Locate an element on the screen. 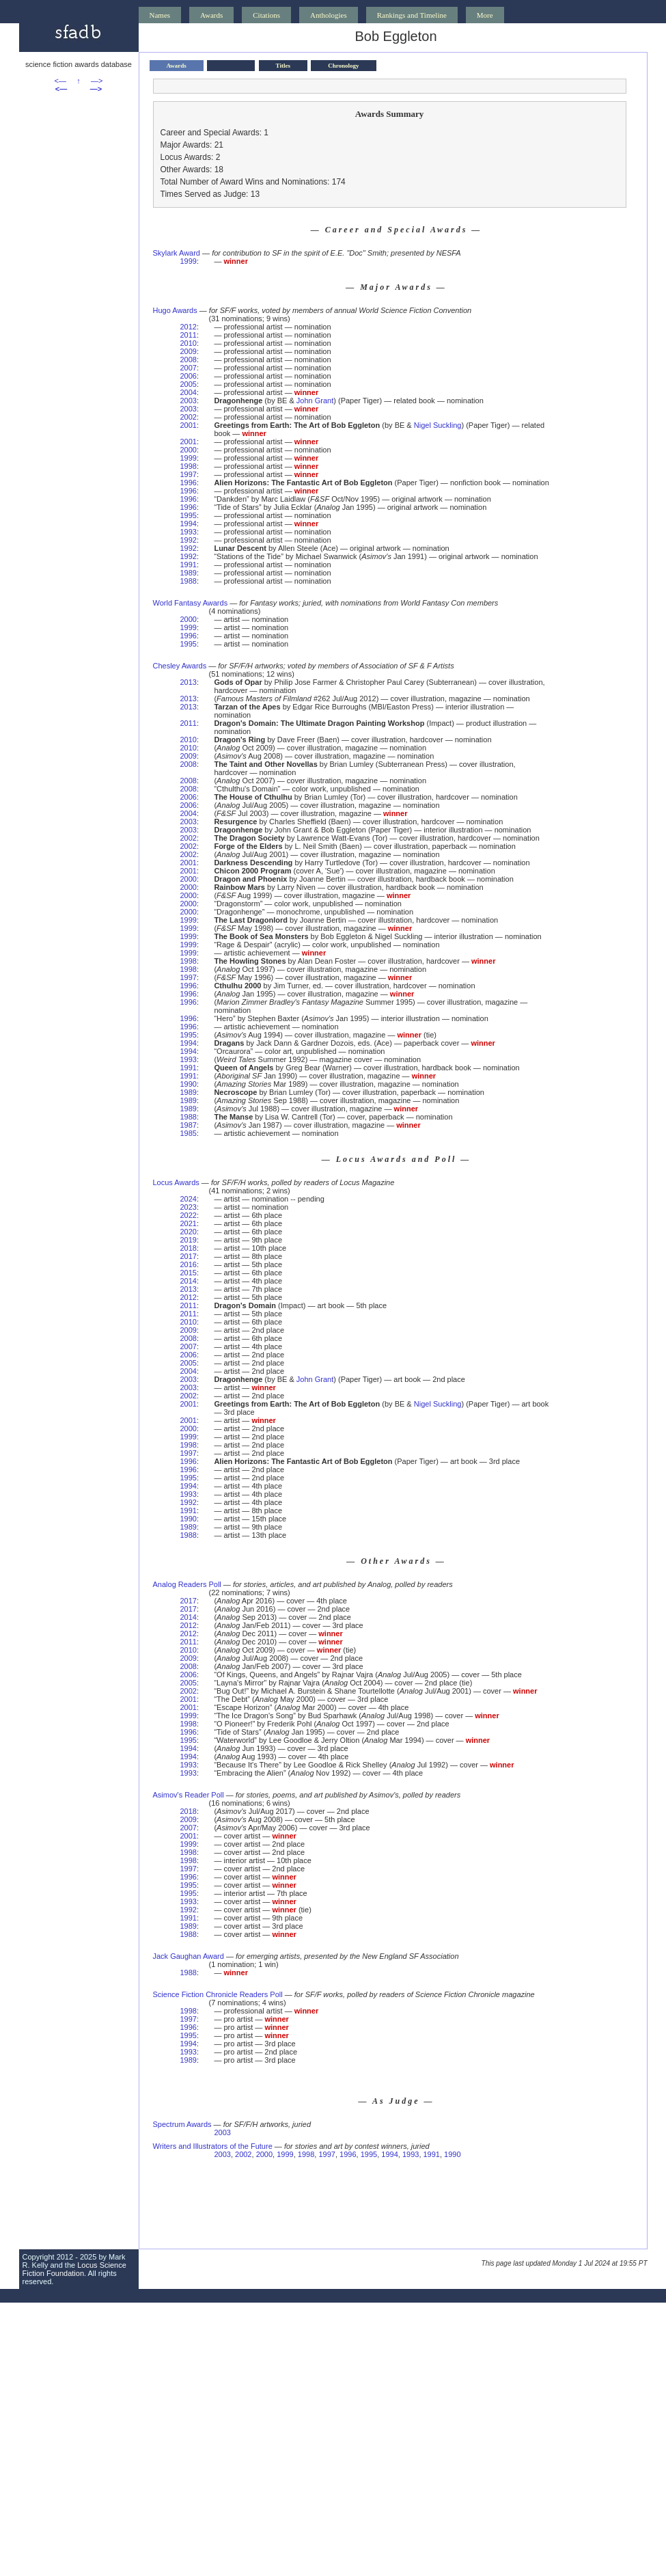 The image size is (666, 2576). 2002 is located at coordinates (188, 417).